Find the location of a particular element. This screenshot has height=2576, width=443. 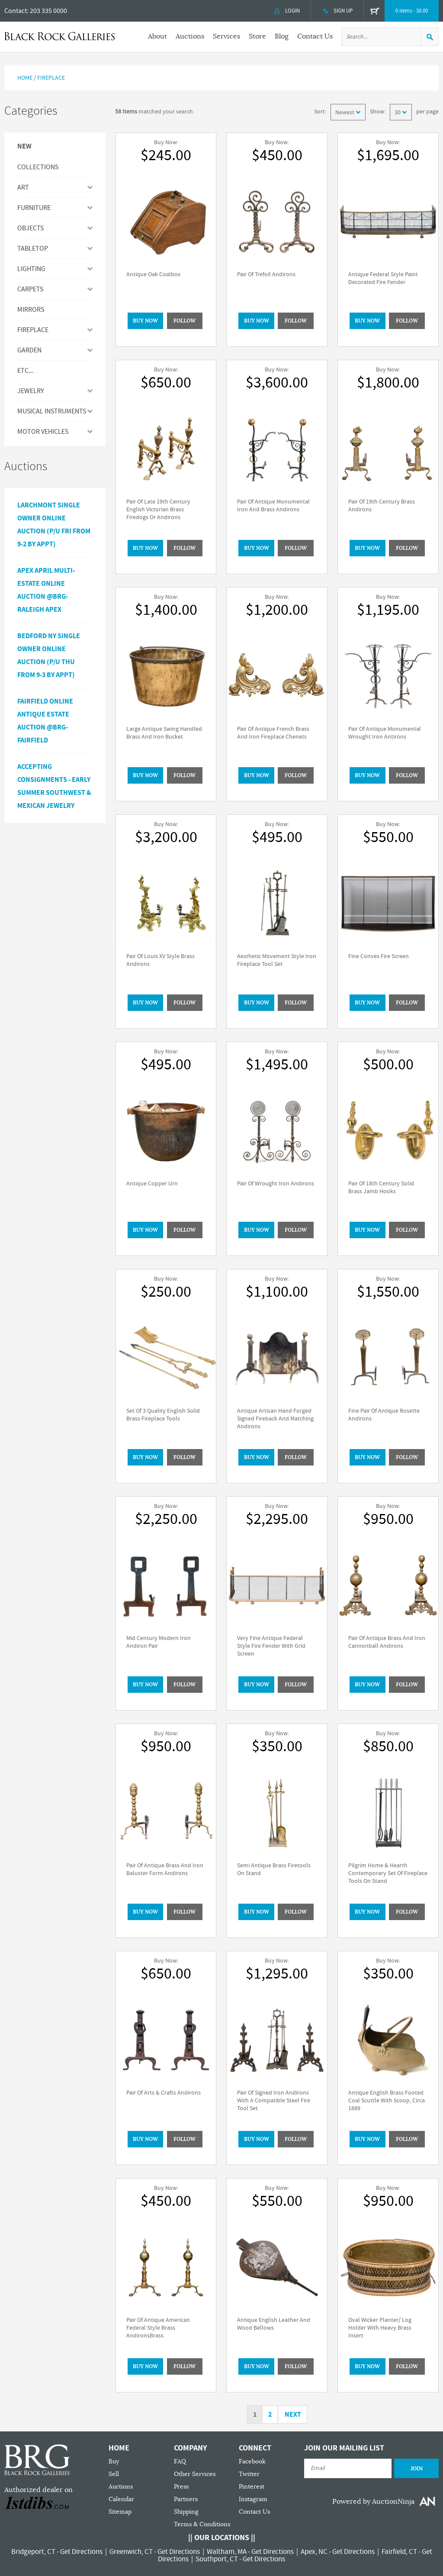

Get Directions is located at coordinates (81, 2552).